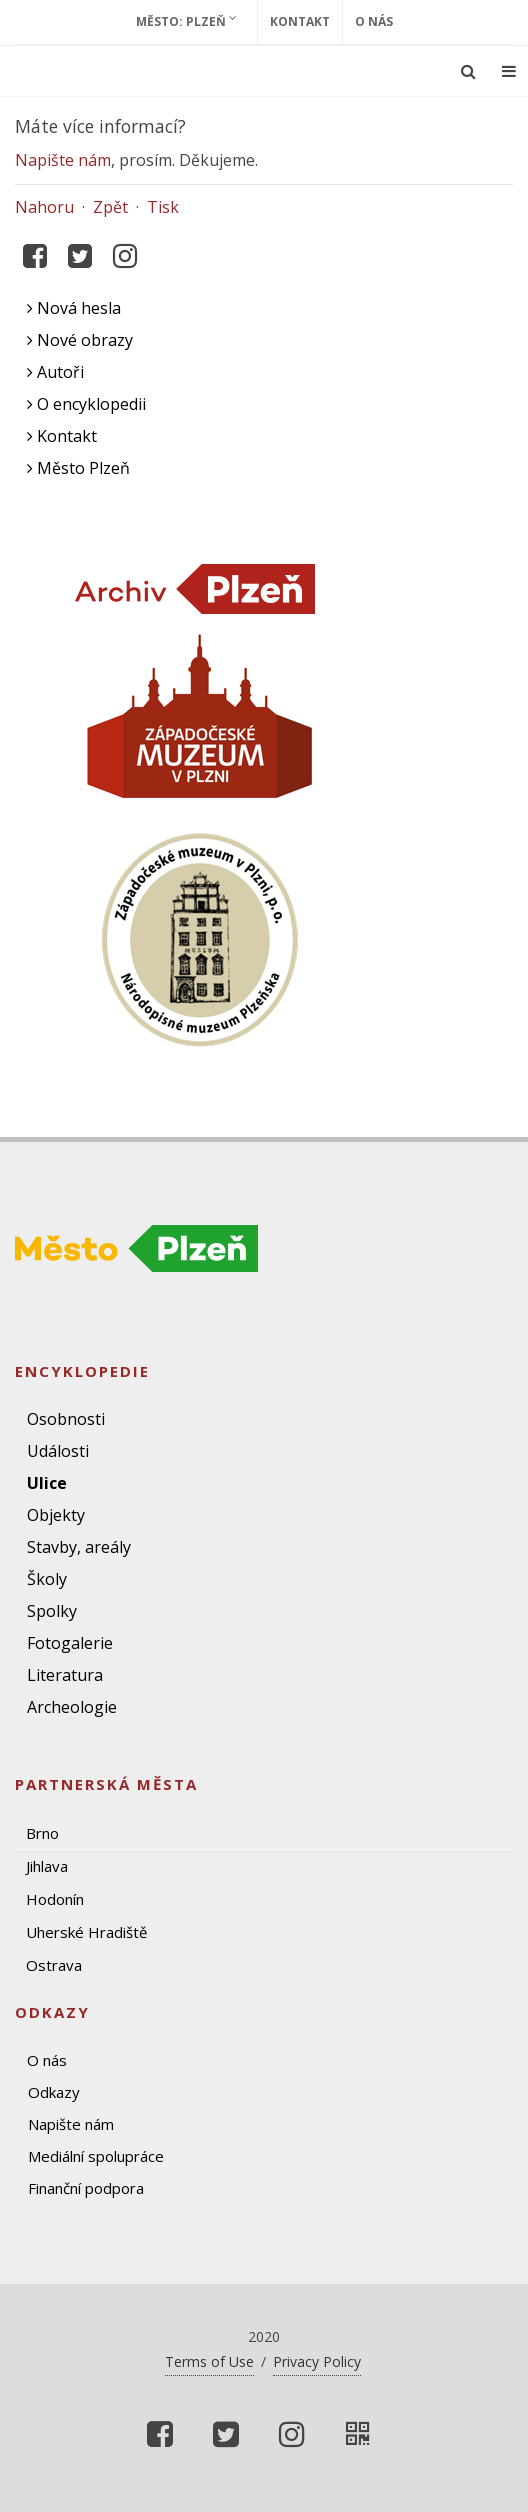 This screenshot has height=2512, width=528. I want to click on Osobnosti, so click(66, 1419).